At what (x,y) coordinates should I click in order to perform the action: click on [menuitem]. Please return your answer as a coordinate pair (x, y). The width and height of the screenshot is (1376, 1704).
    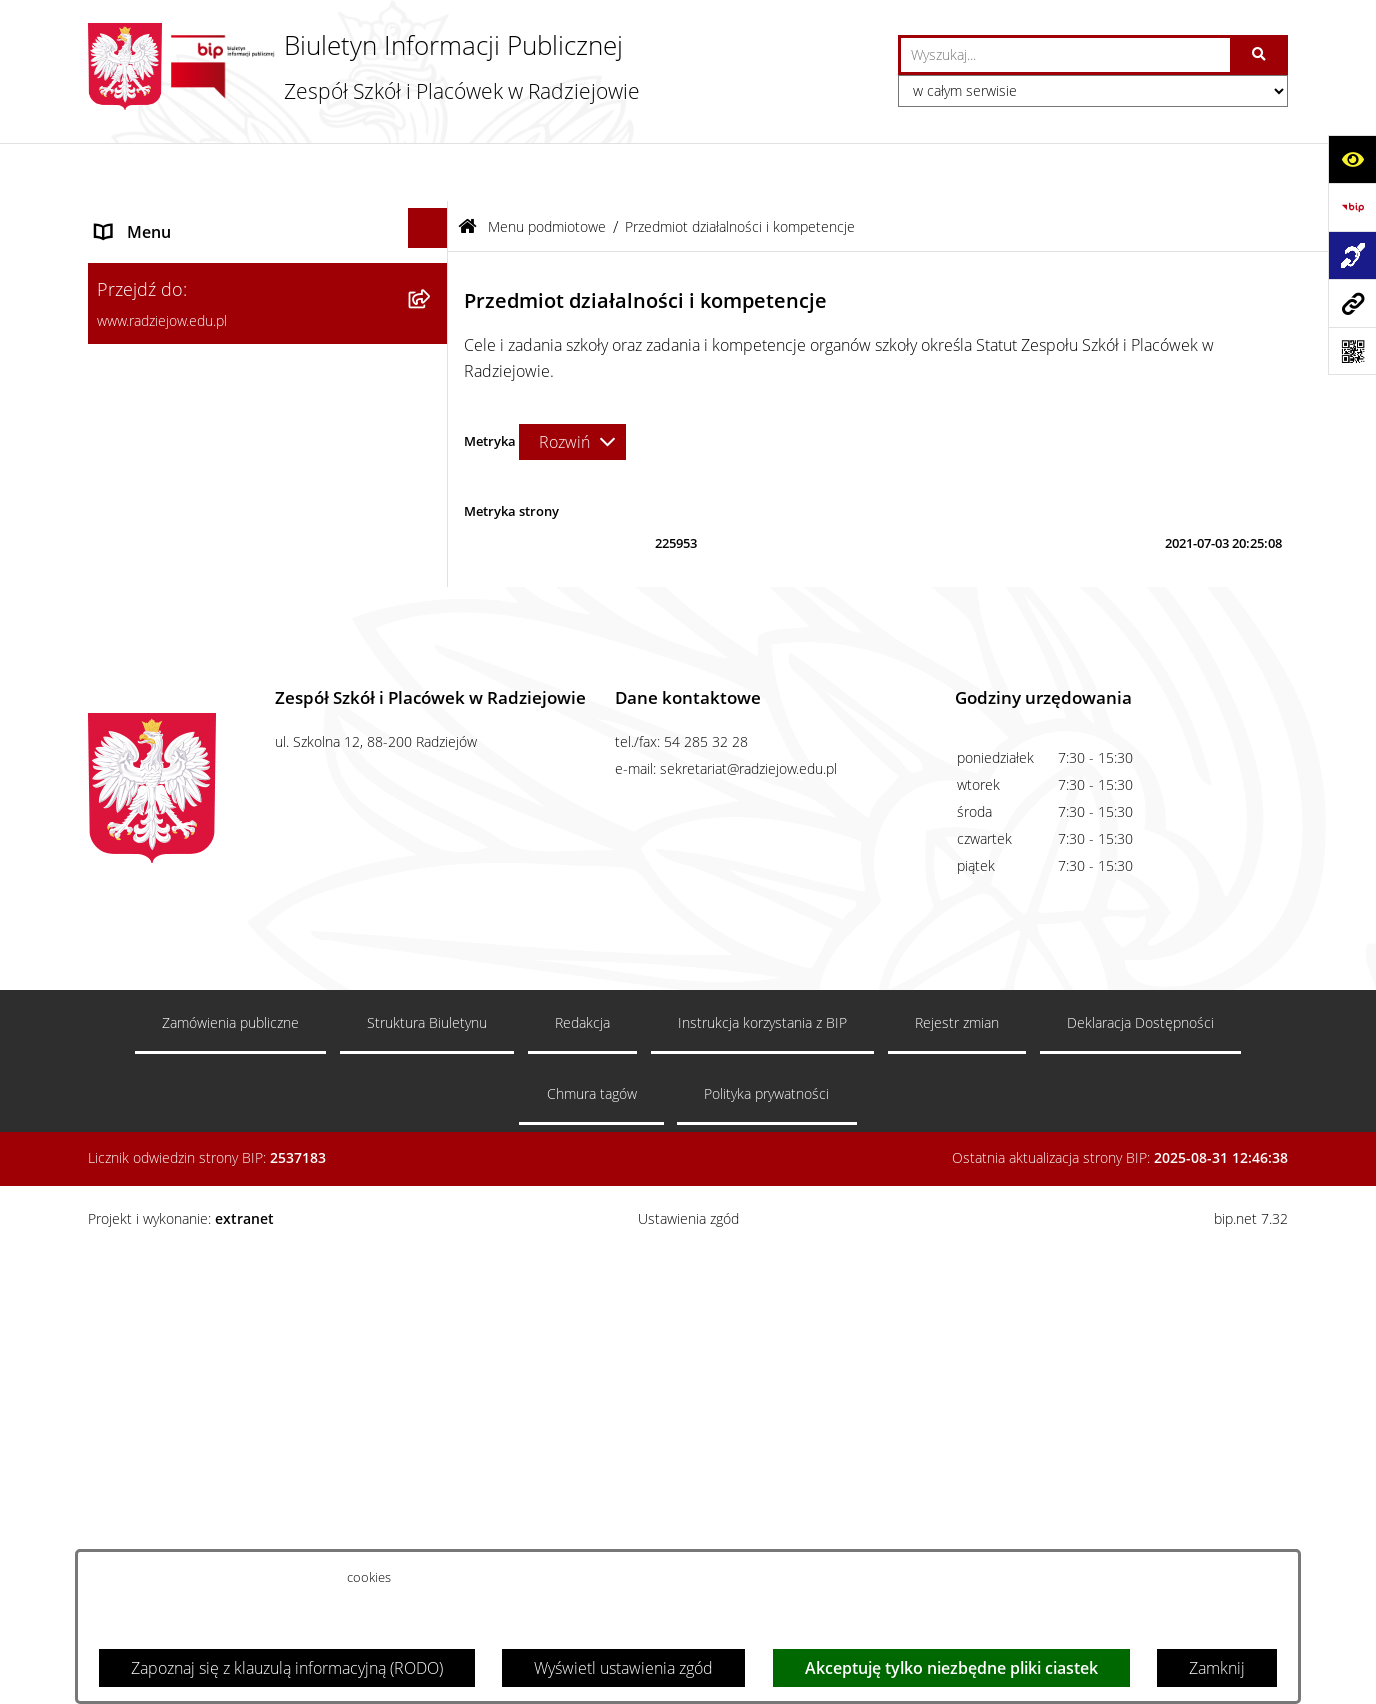
    Looking at the image, I should click on (268, 282).